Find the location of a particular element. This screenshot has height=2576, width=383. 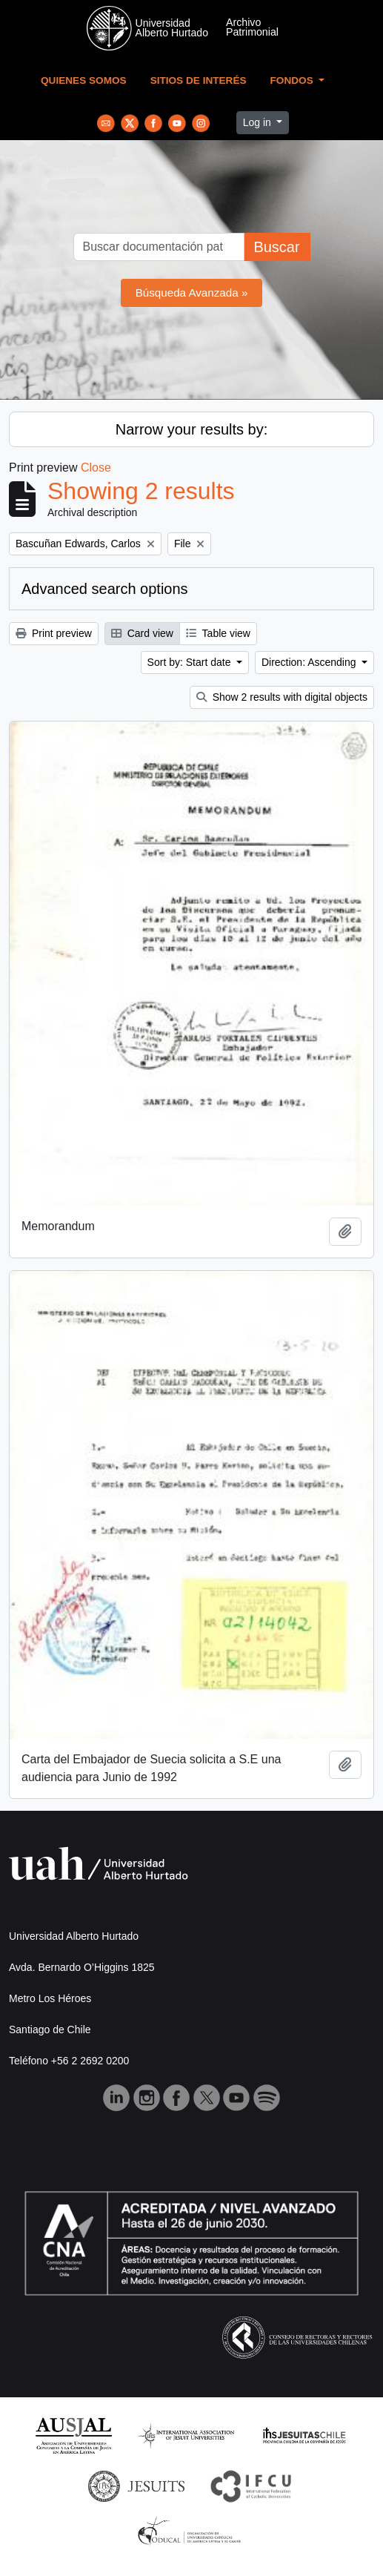

Card view is located at coordinates (142, 633).